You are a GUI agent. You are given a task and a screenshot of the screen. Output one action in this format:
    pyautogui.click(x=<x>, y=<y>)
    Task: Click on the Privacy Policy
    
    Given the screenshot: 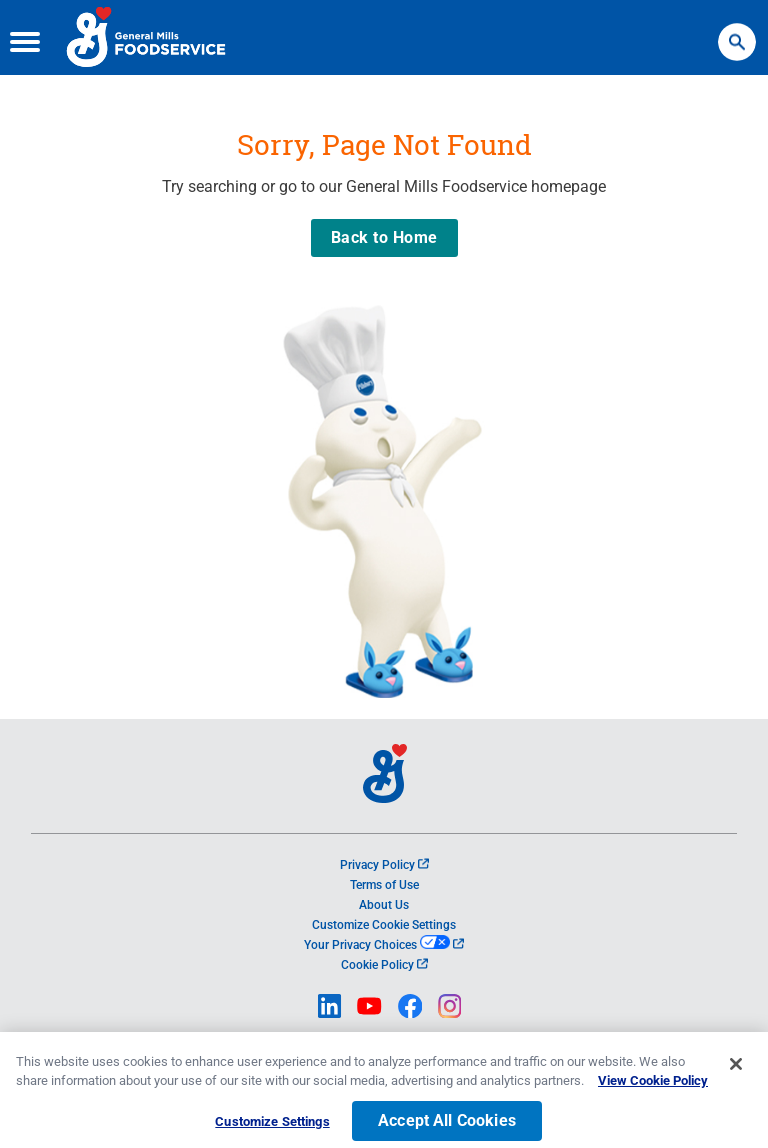 What is the action you would take?
    pyautogui.click(x=384, y=865)
    